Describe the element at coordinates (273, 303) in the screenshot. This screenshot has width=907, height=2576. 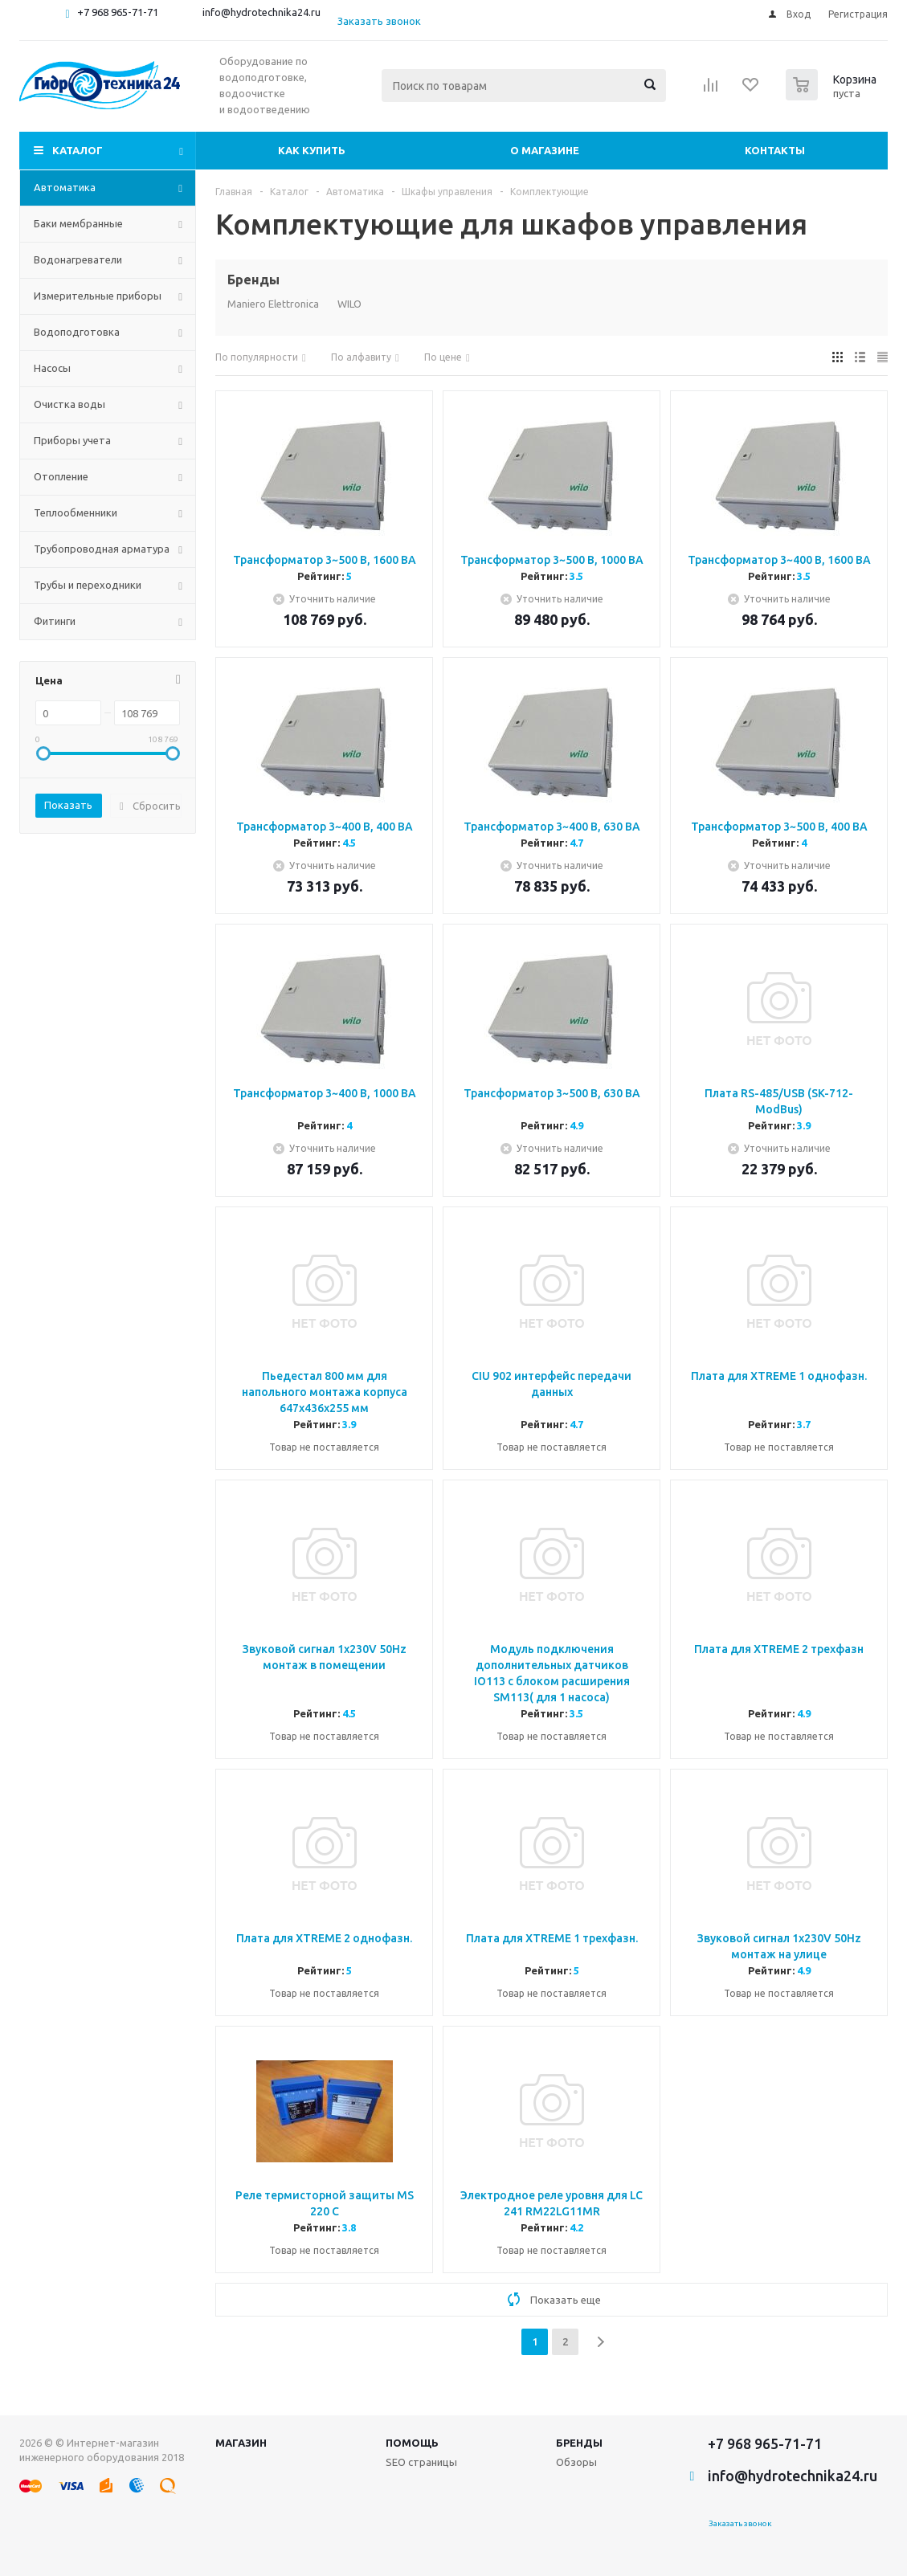
I see `Maniero Elettronica` at that location.